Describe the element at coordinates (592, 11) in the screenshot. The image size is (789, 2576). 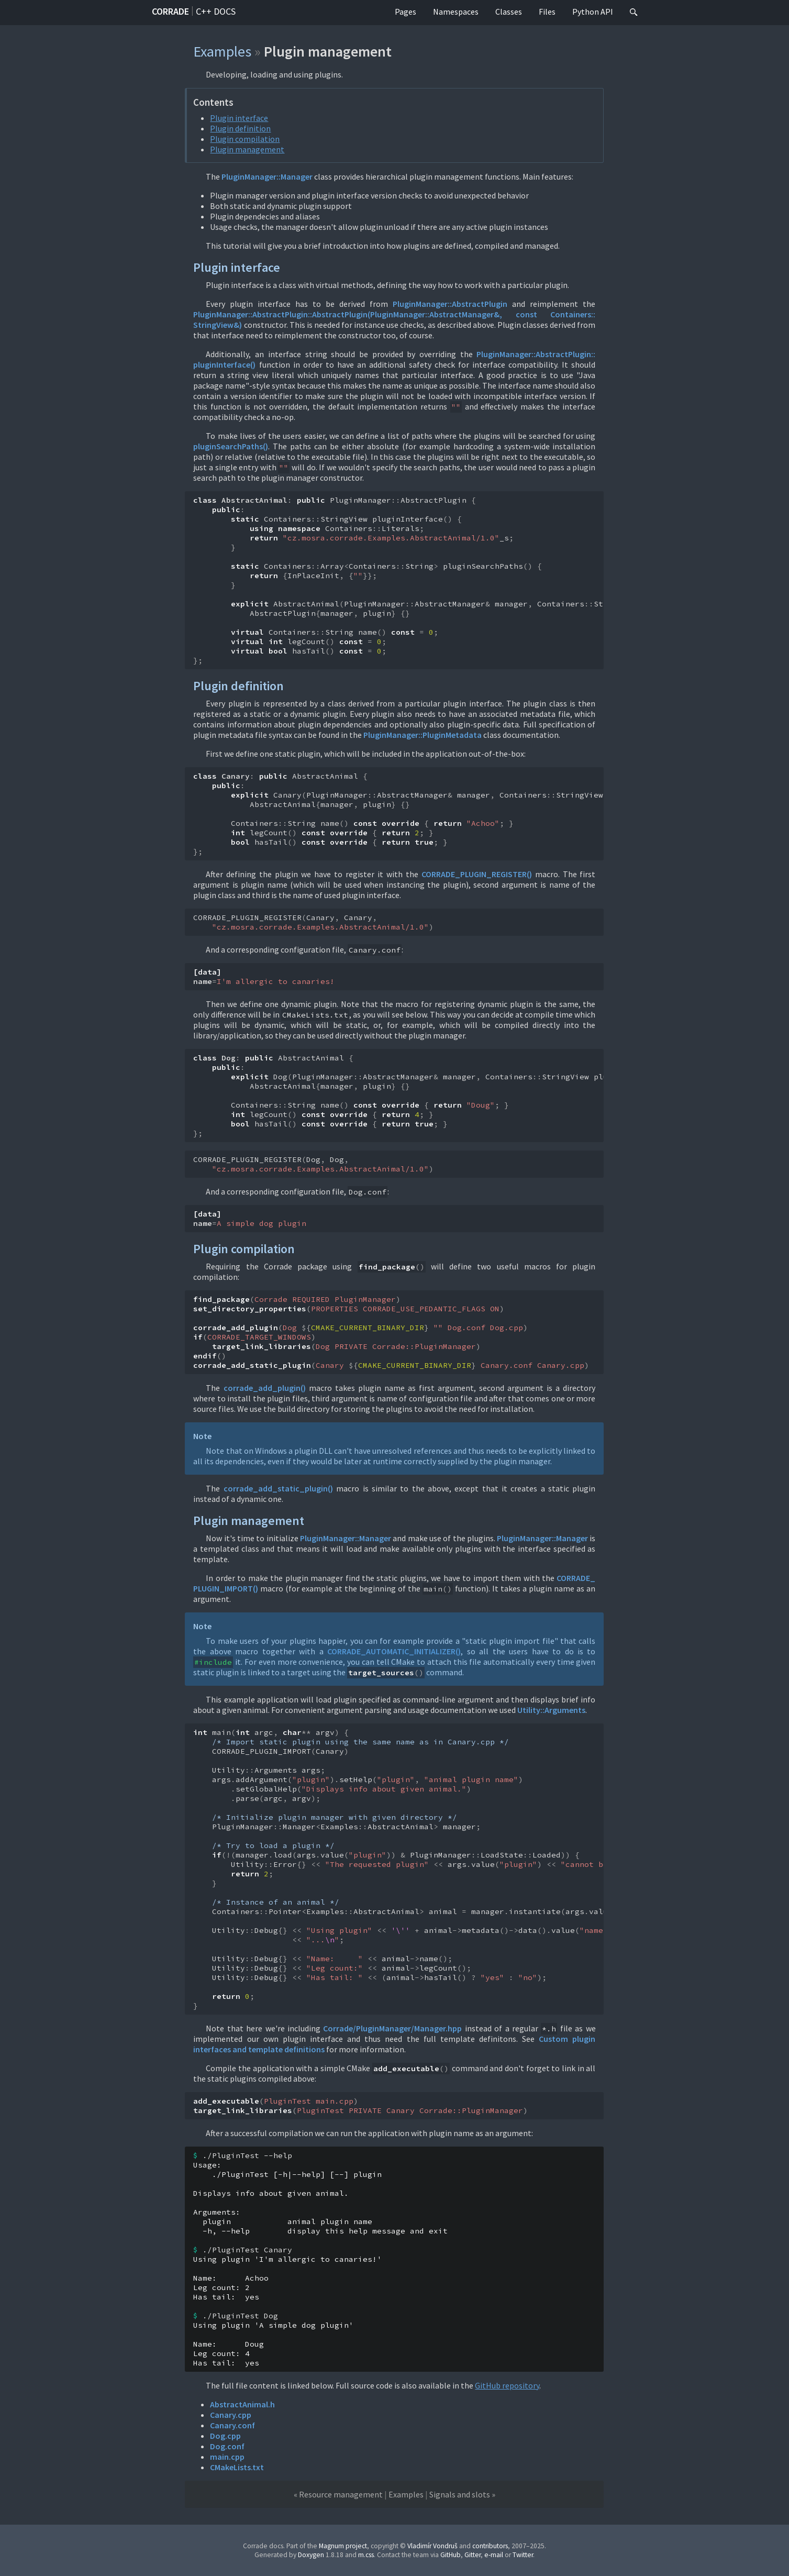
I see `Python API` at that location.